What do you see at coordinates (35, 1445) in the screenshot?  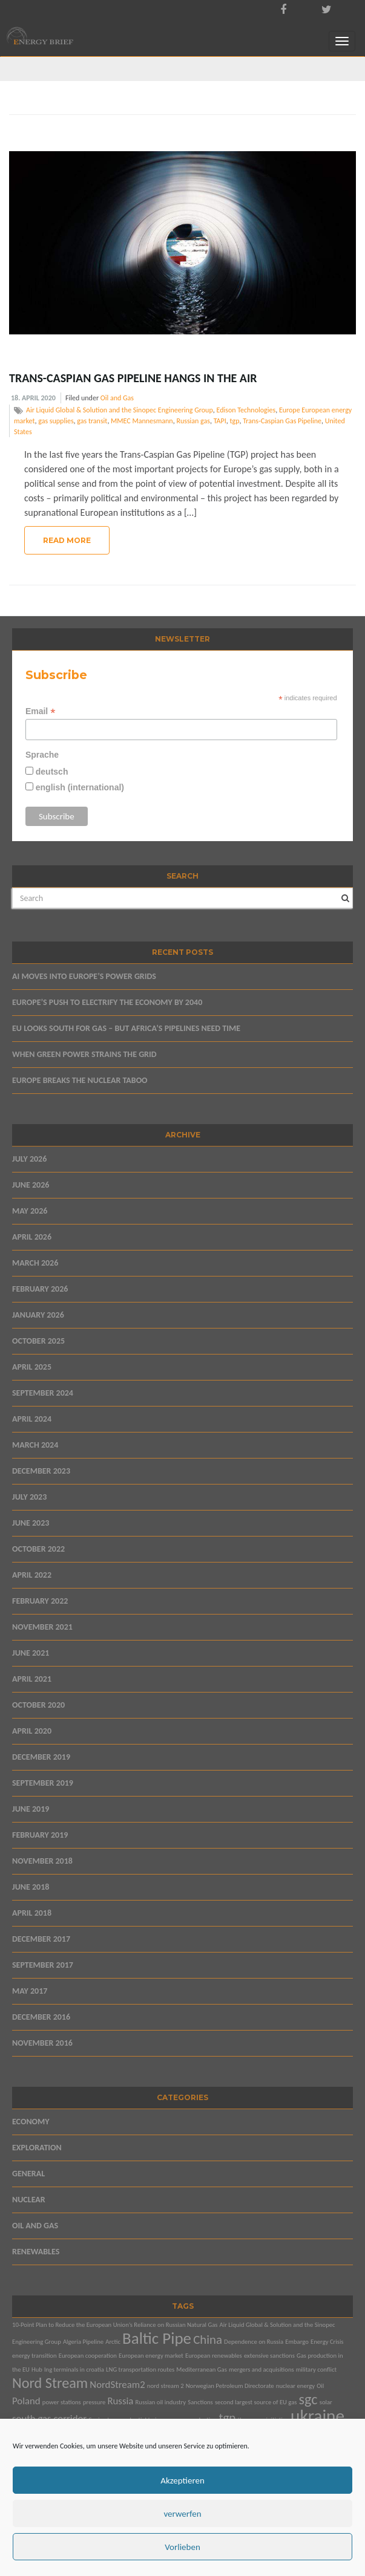 I see `March 2024` at bounding box center [35, 1445].